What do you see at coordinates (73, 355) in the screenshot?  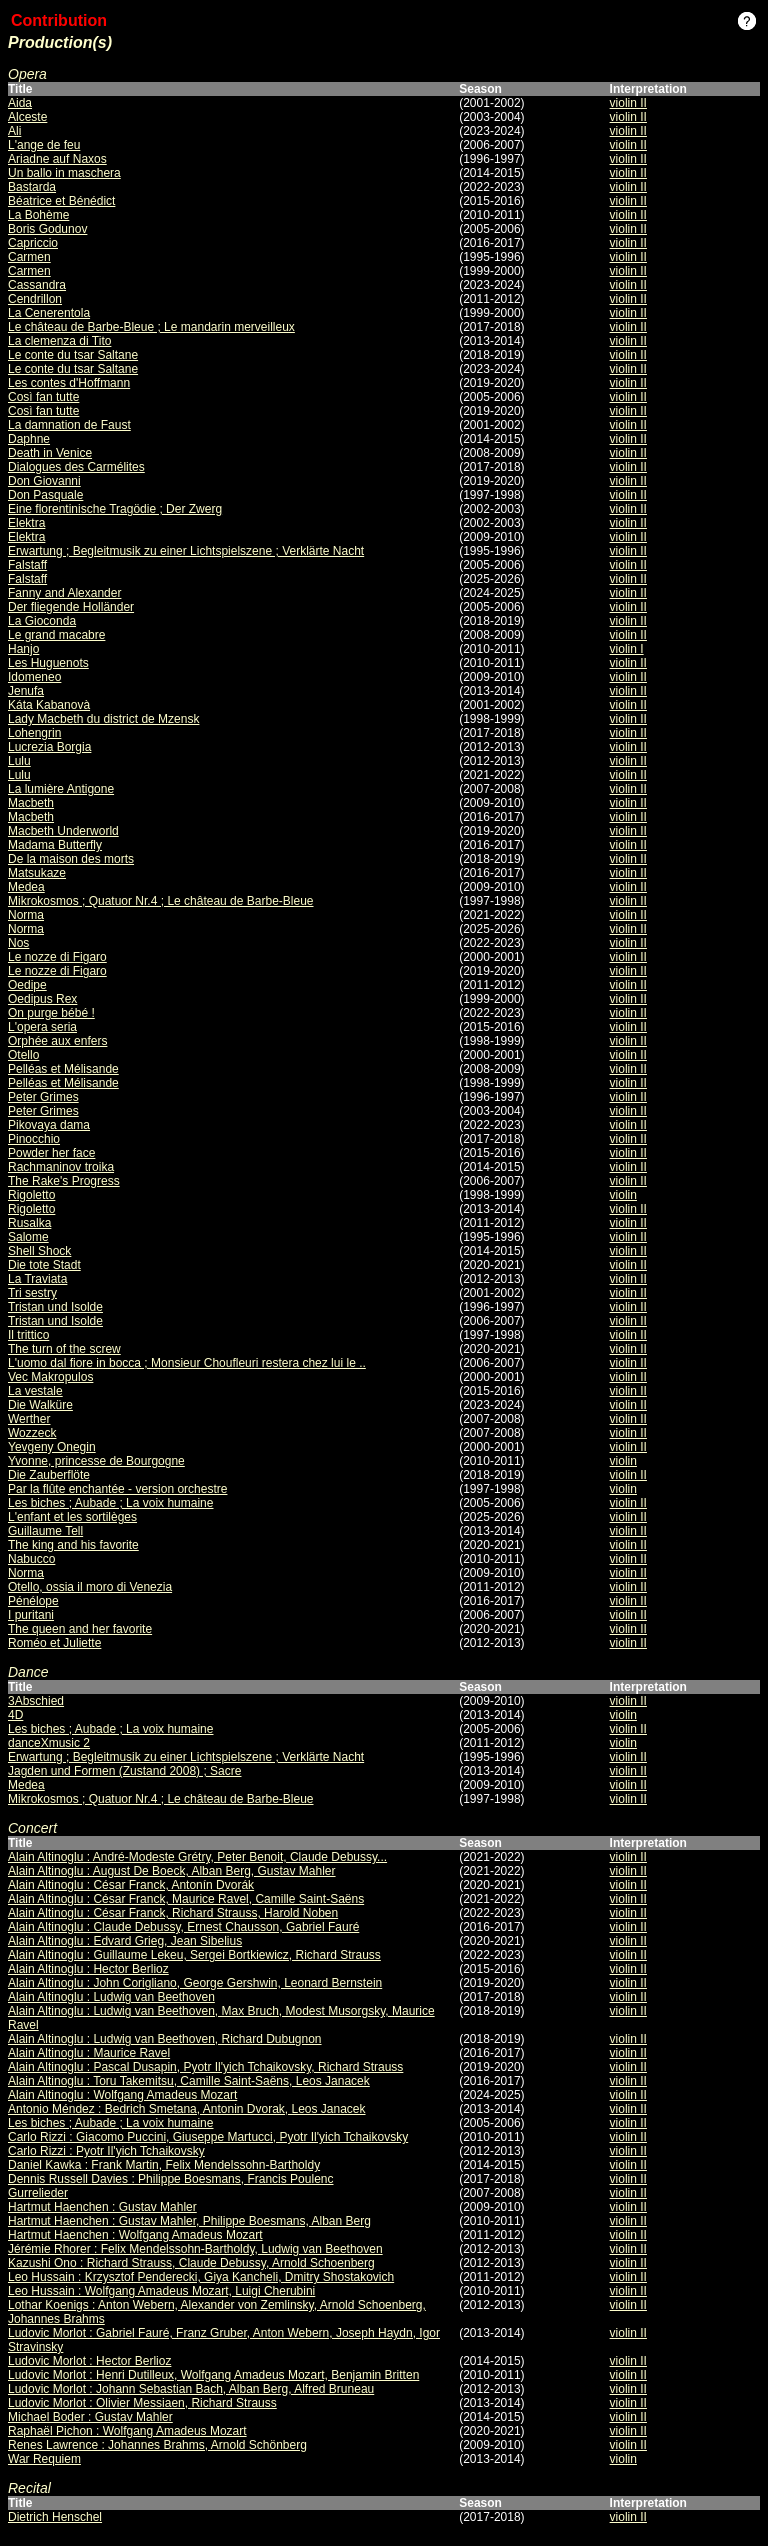 I see `Le conte du tsar Saltane` at bounding box center [73, 355].